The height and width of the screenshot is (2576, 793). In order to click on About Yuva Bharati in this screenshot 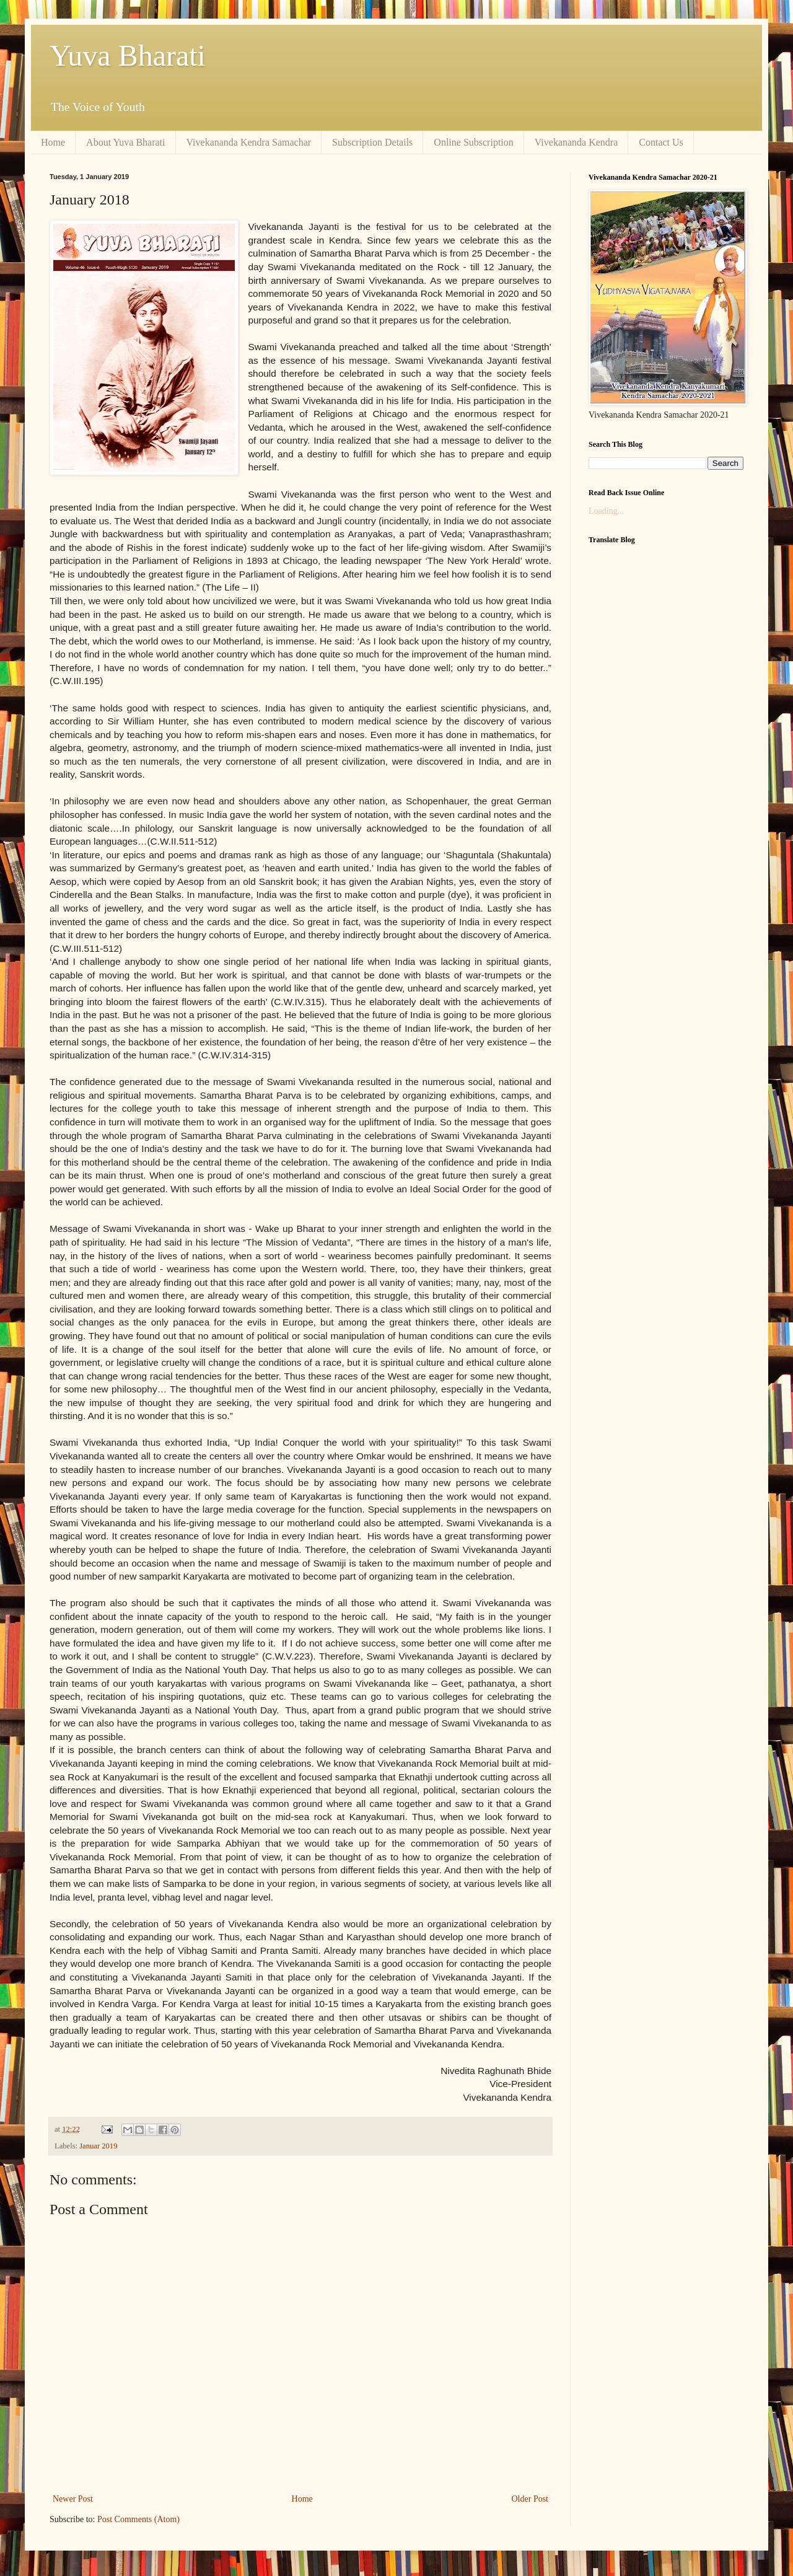, I will do `click(125, 142)`.